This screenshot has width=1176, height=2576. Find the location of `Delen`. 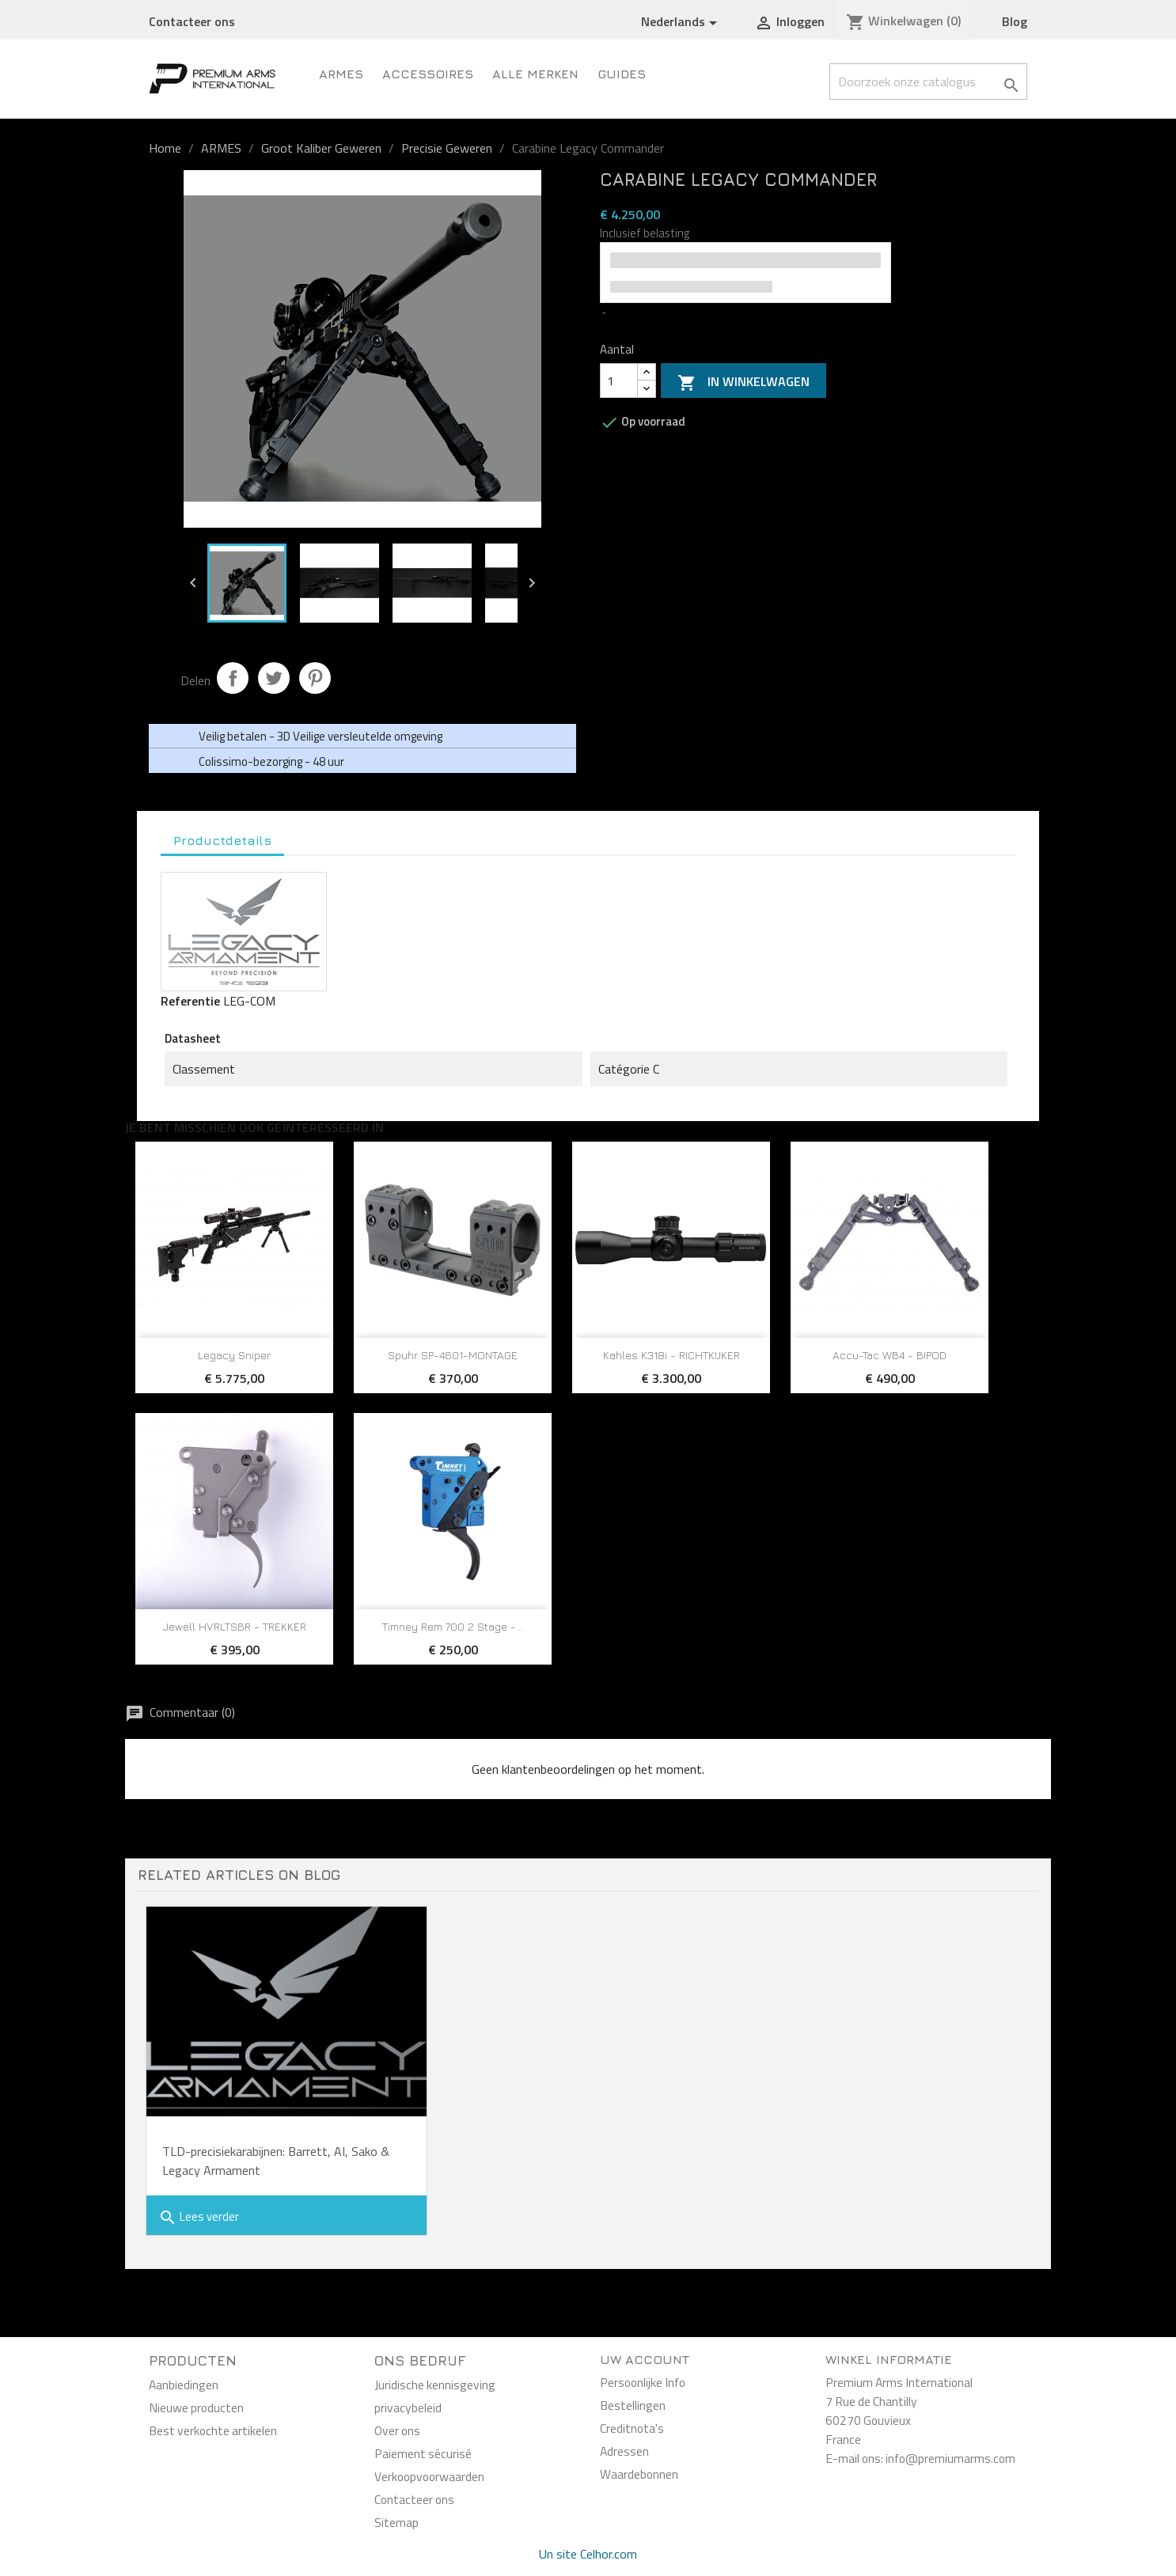

Delen is located at coordinates (232, 678).